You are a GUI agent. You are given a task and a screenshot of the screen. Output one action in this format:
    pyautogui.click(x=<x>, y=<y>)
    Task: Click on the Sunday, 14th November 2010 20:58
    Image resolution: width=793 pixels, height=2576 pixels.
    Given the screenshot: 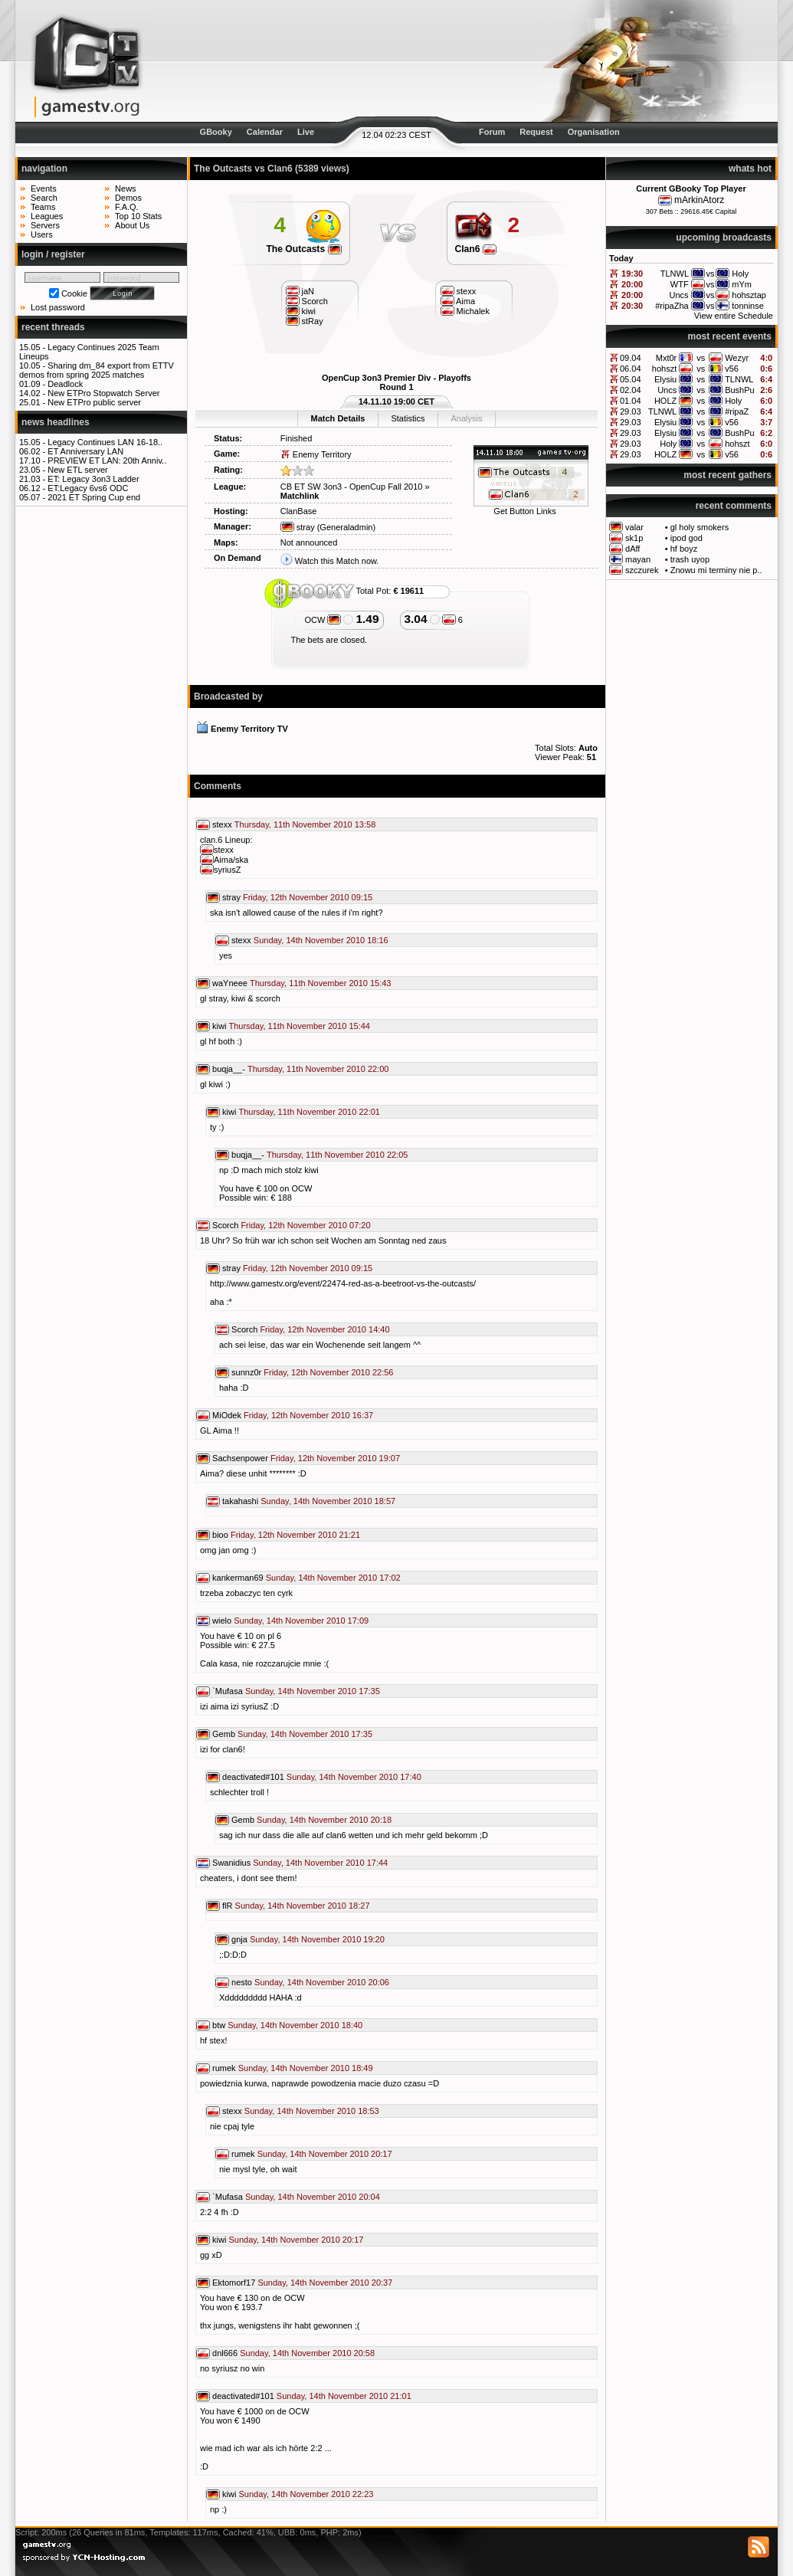 What is the action you would take?
    pyautogui.click(x=307, y=2353)
    